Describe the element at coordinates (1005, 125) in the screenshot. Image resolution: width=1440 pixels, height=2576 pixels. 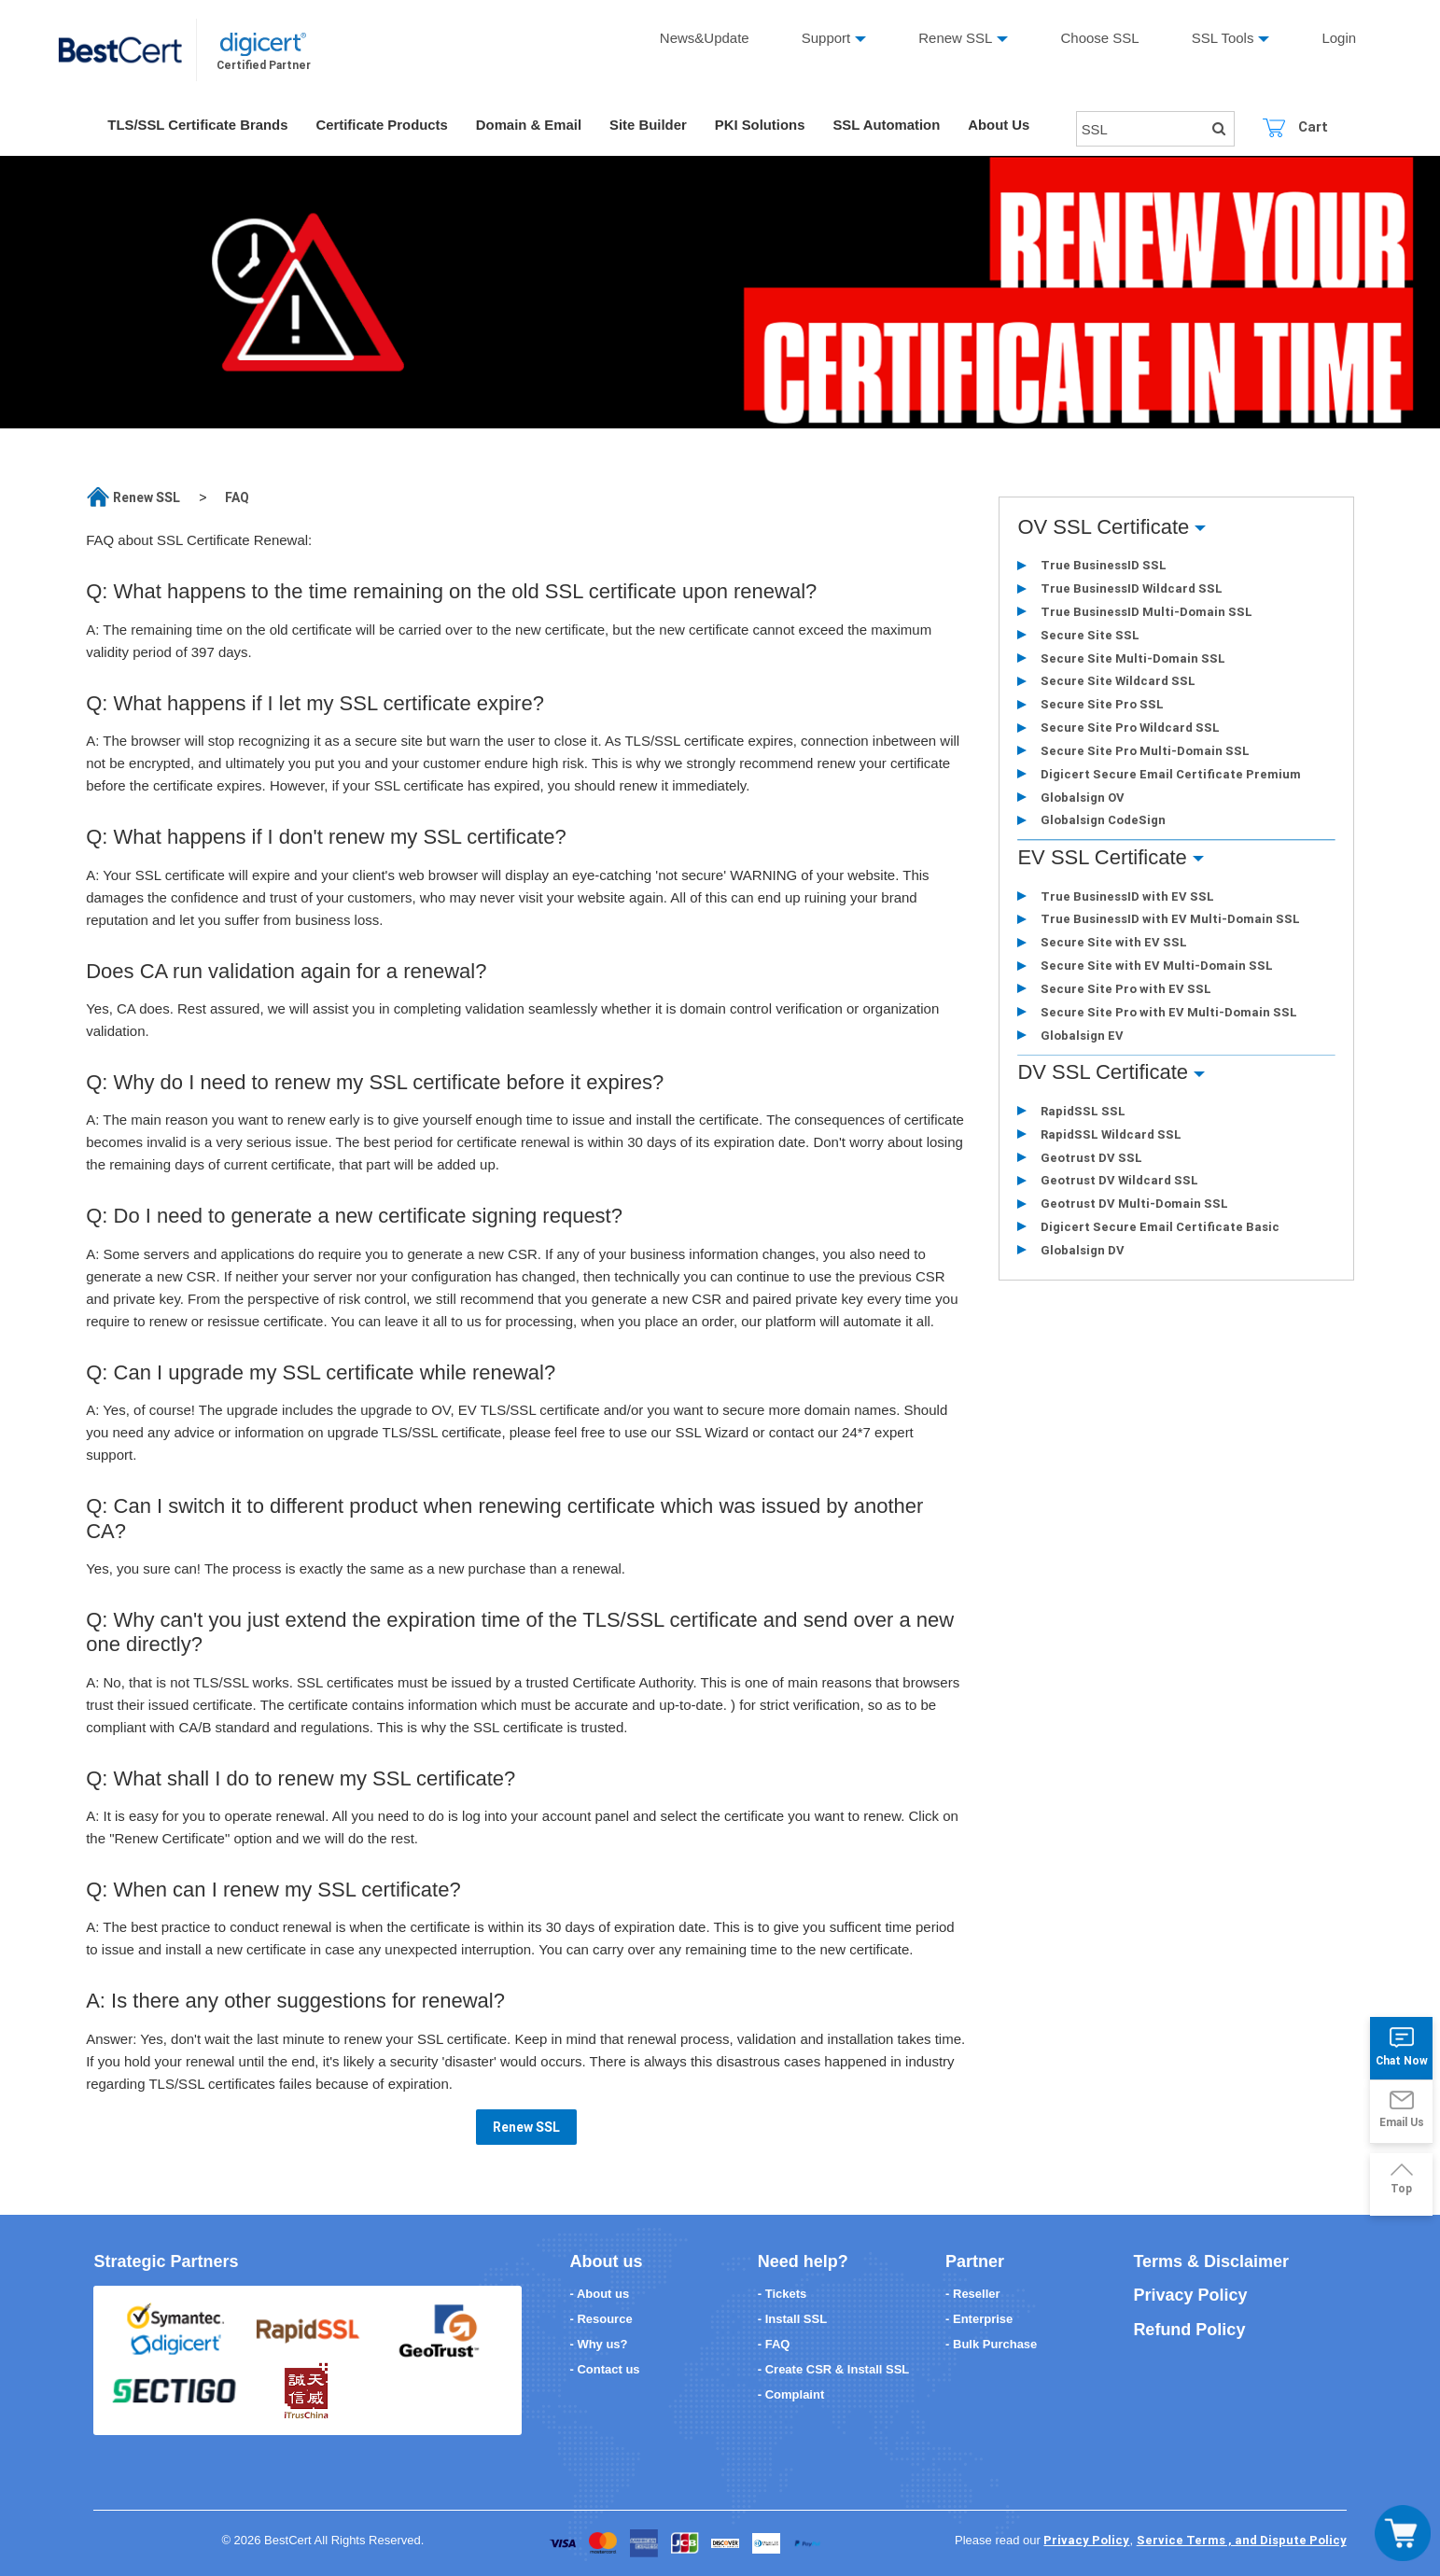
I see `About Us` at that location.